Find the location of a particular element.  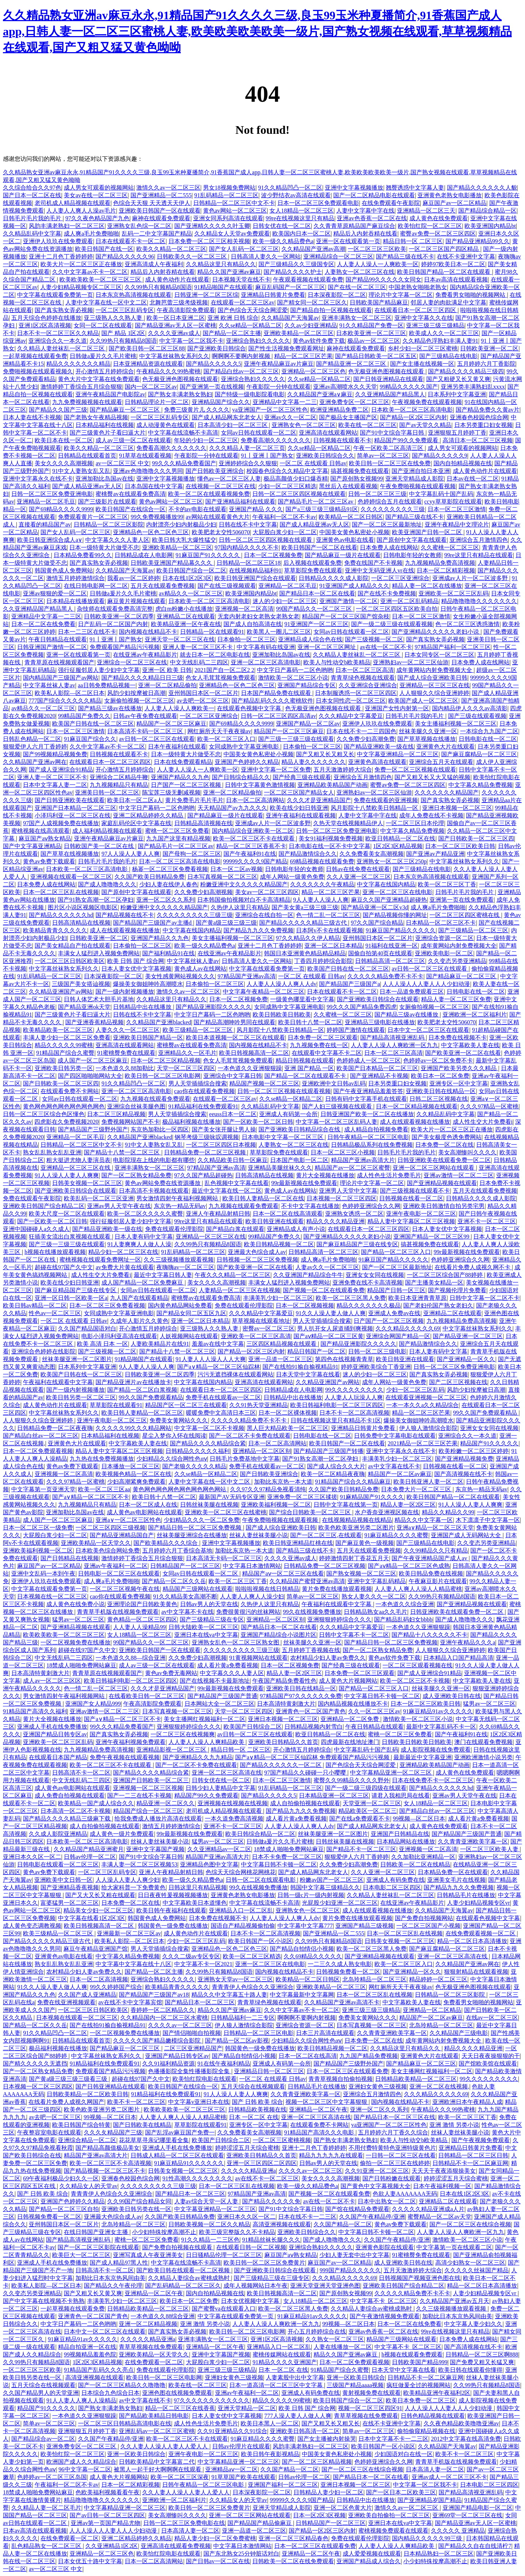

亚洲中文字幕乱码精品 is located at coordinates (376, 1581).